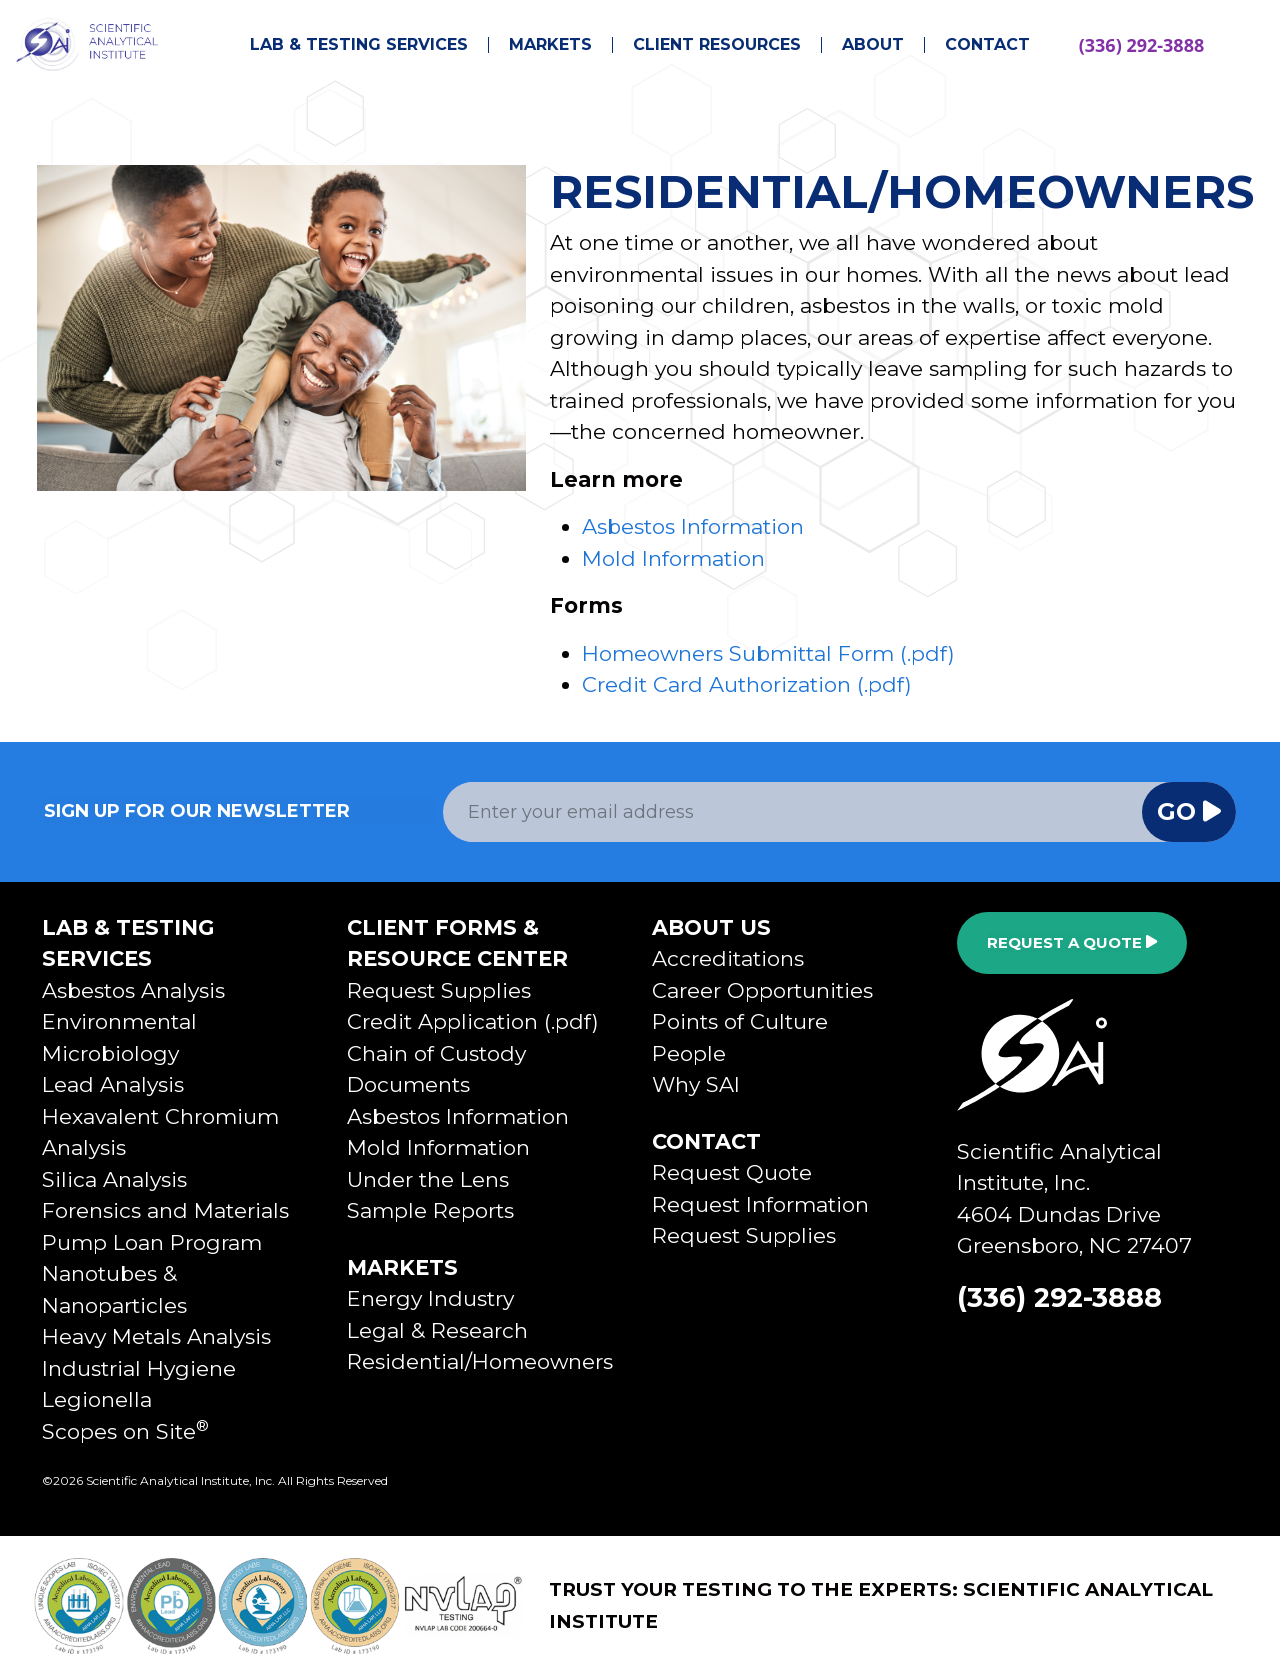 This screenshot has width=1280, height=1674. Describe the element at coordinates (113, 1084) in the screenshot. I see `Lead Analysis` at that location.